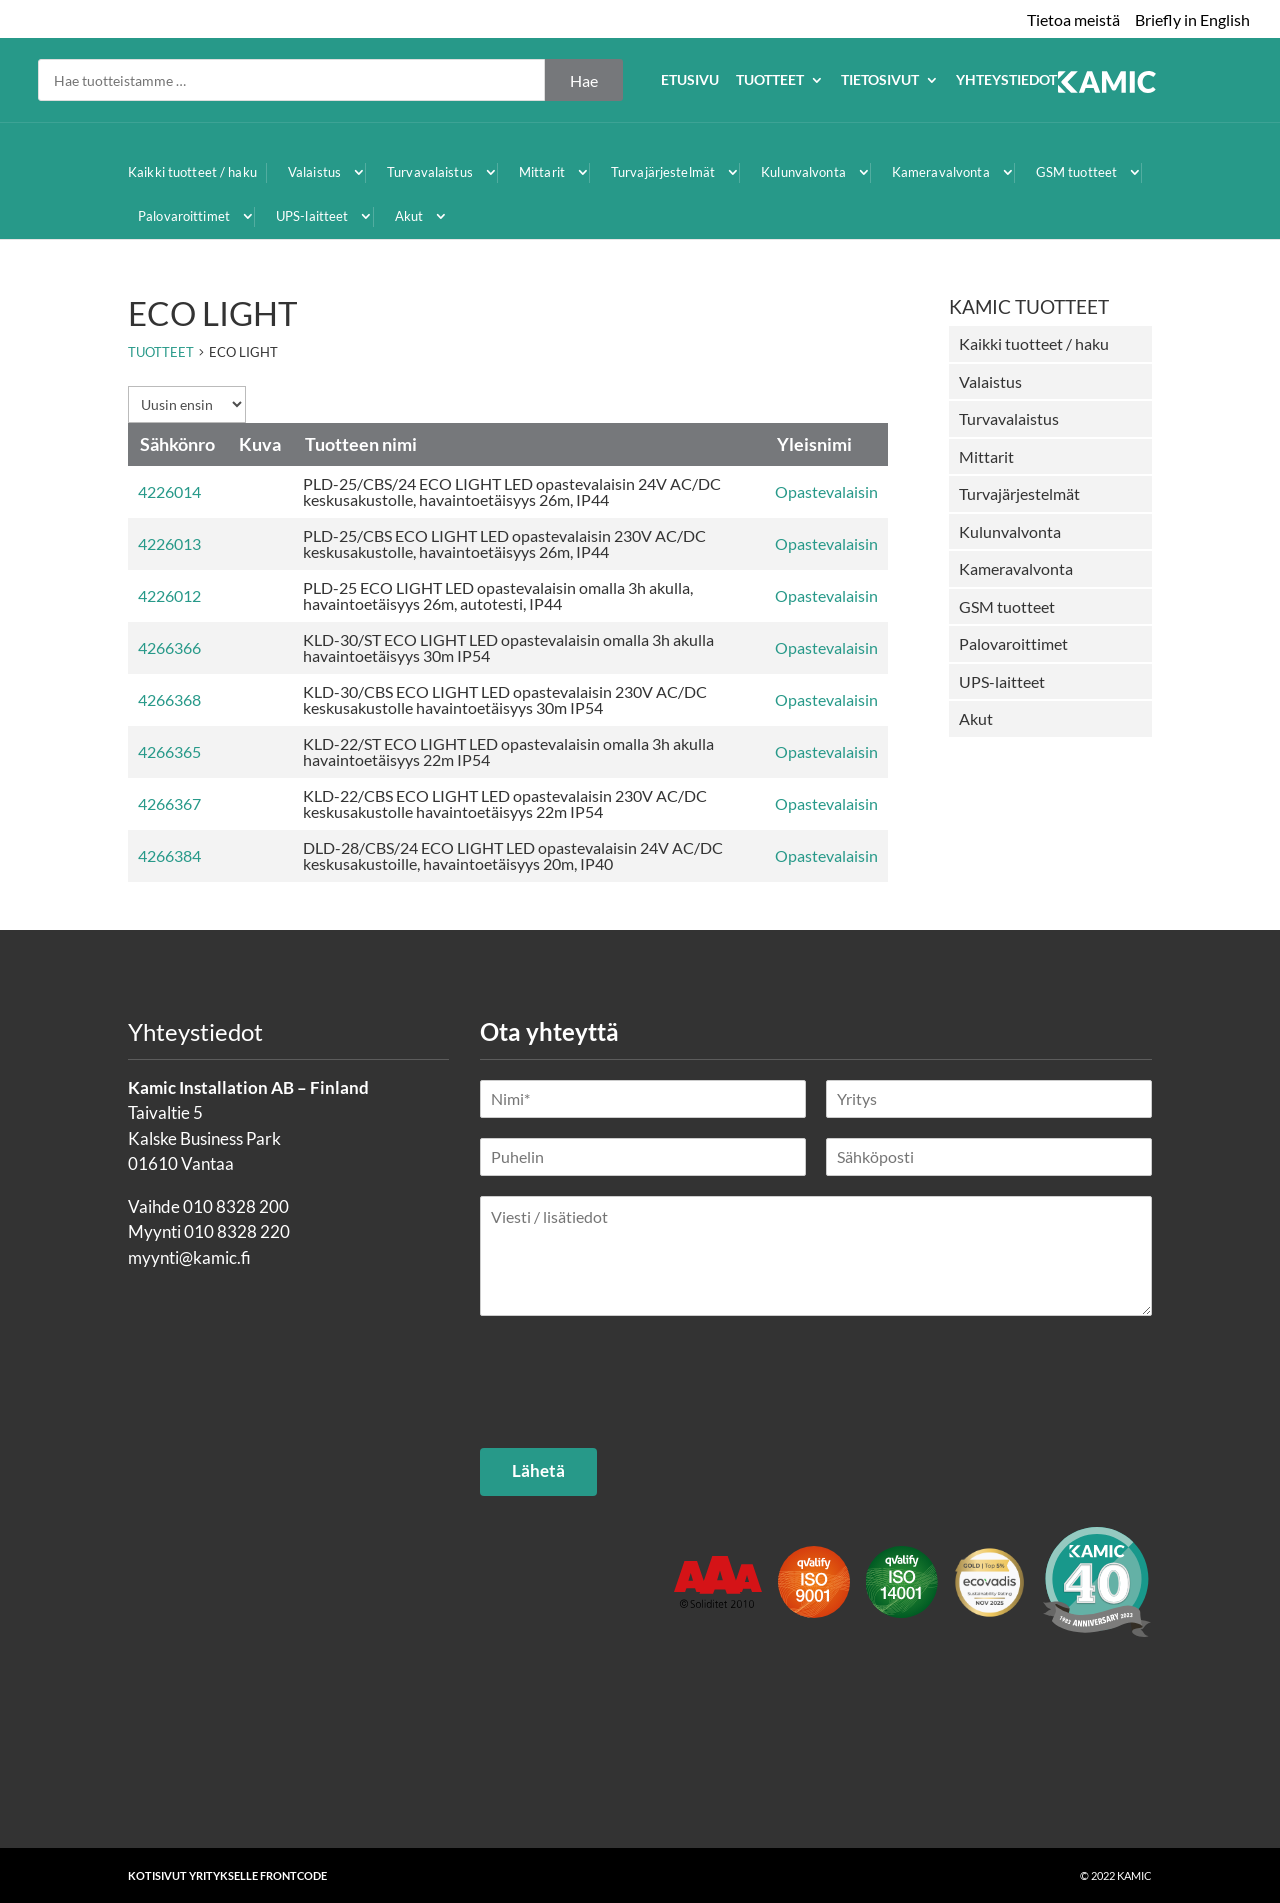 The image size is (1280, 1903). Describe the element at coordinates (505, 803) in the screenshot. I see `KLD-22/CBS ECO LIGHT LED opastevalaisin 230V AC/DC keskusakustolle havaintoetäisyys 22m IP54` at that location.